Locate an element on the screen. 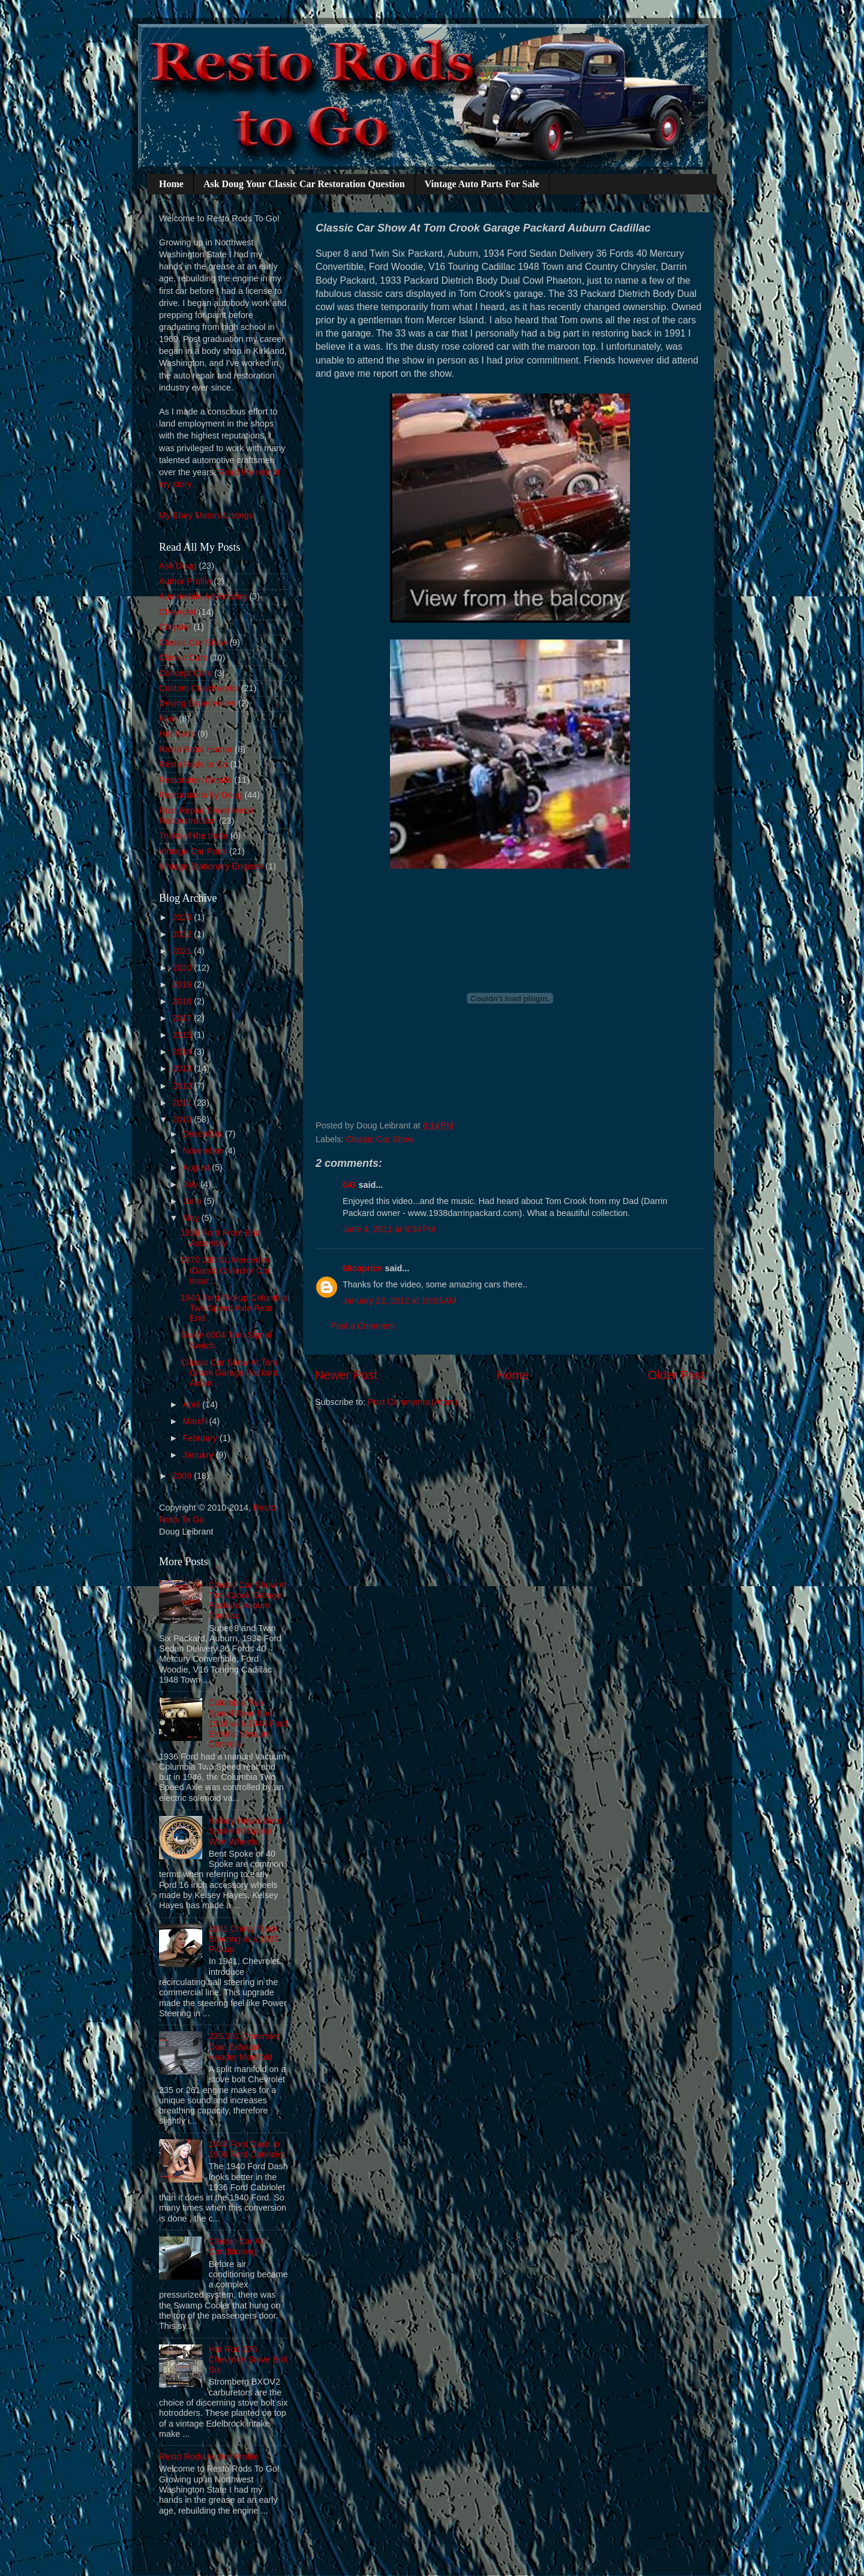 The width and height of the screenshot is (864, 2576). February is located at coordinates (201, 1438).